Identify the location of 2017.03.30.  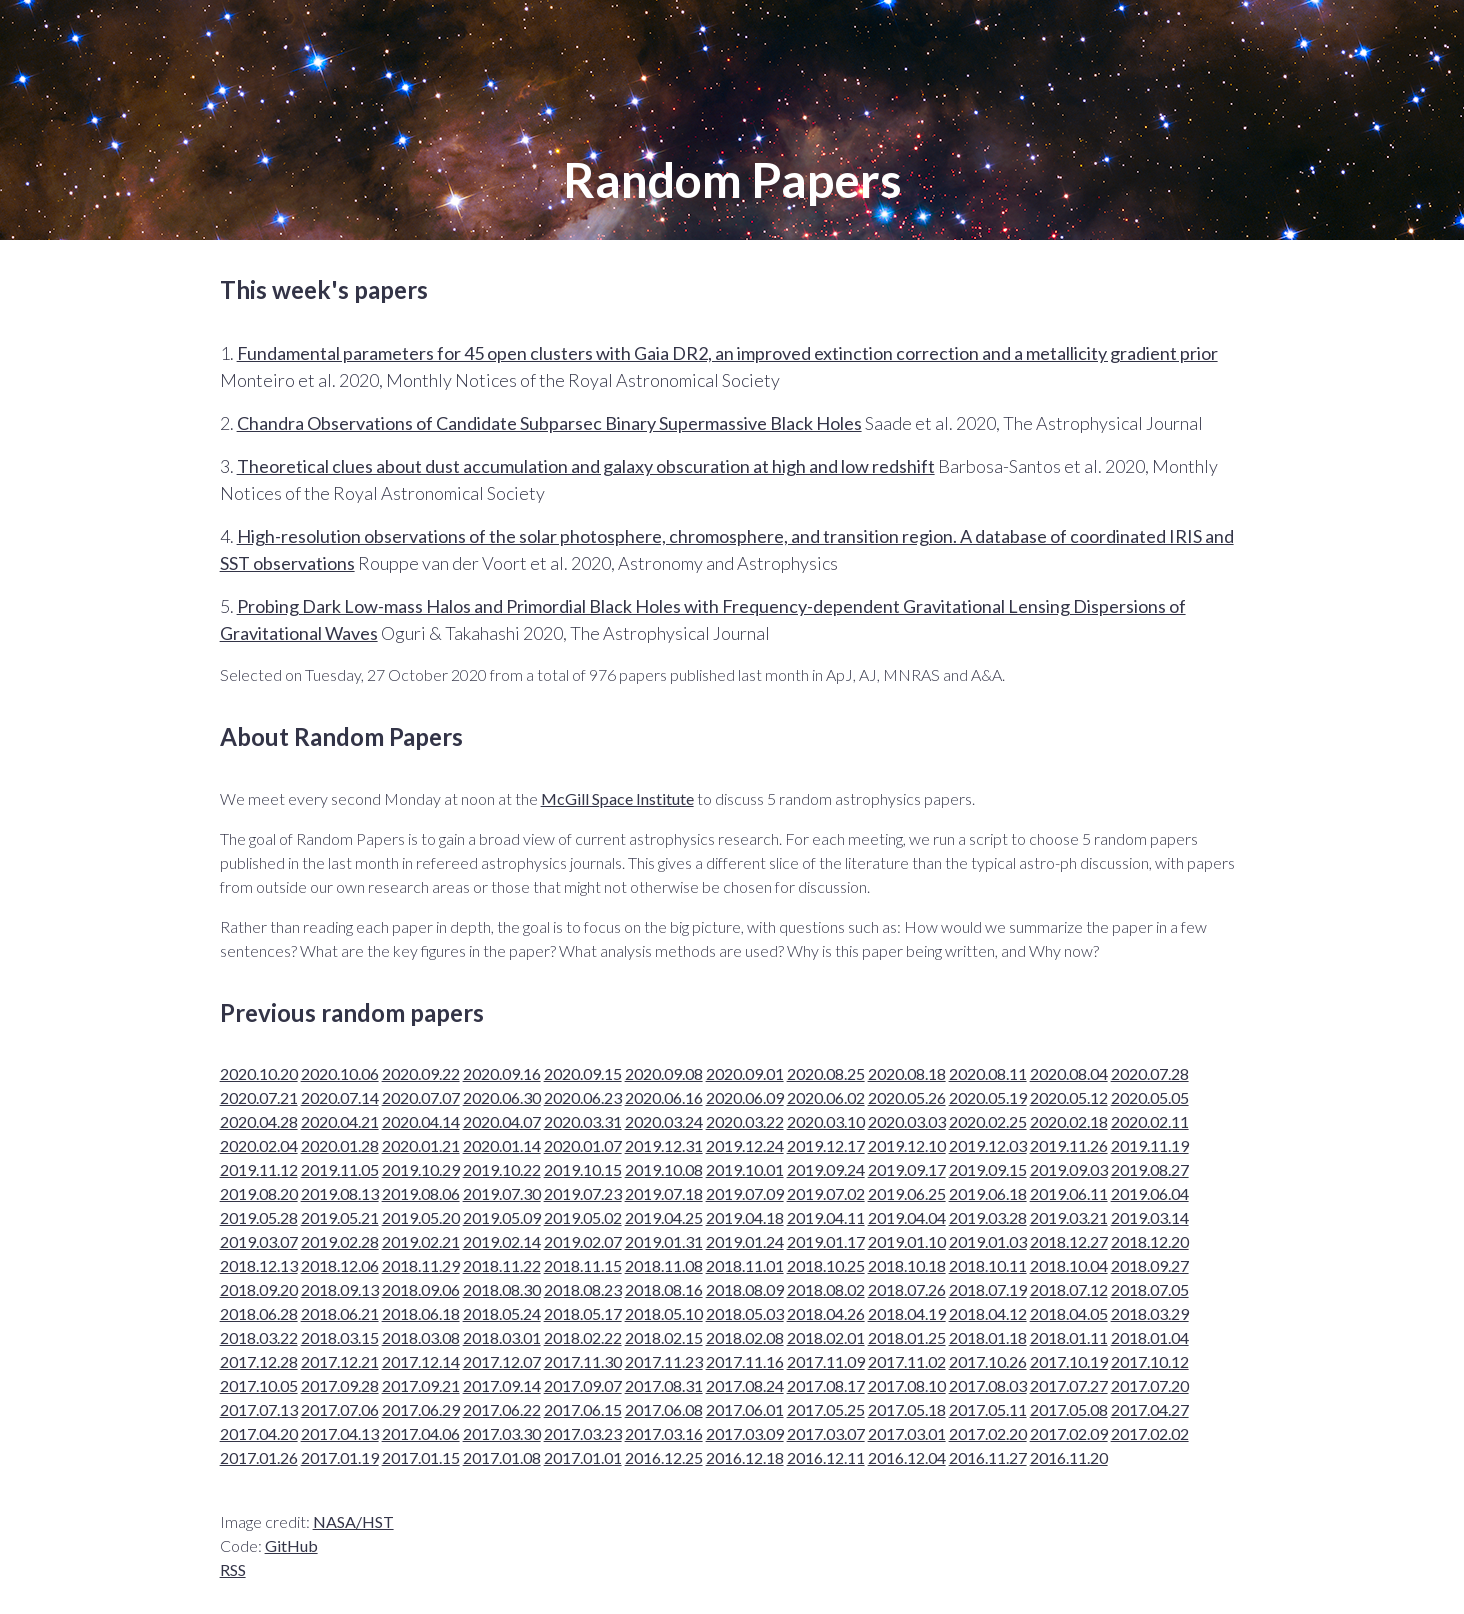
(502, 1433).